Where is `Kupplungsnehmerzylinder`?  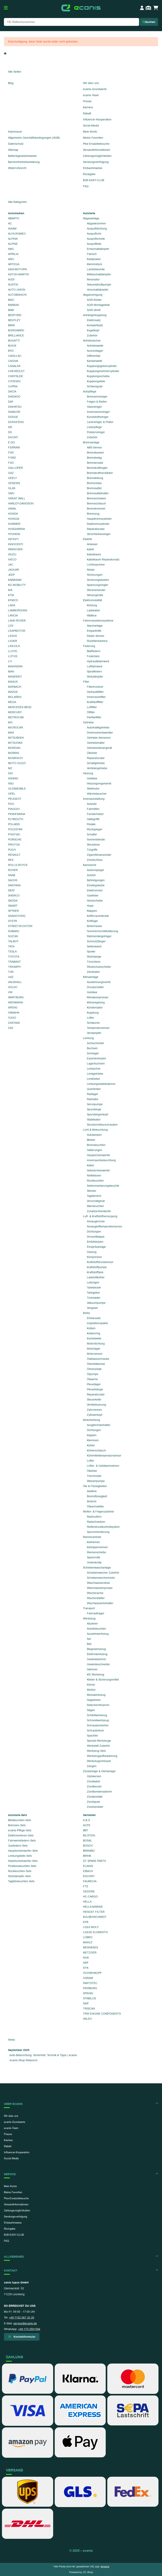
Kupplungsnehmerzylinder is located at coordinates (103, 371).